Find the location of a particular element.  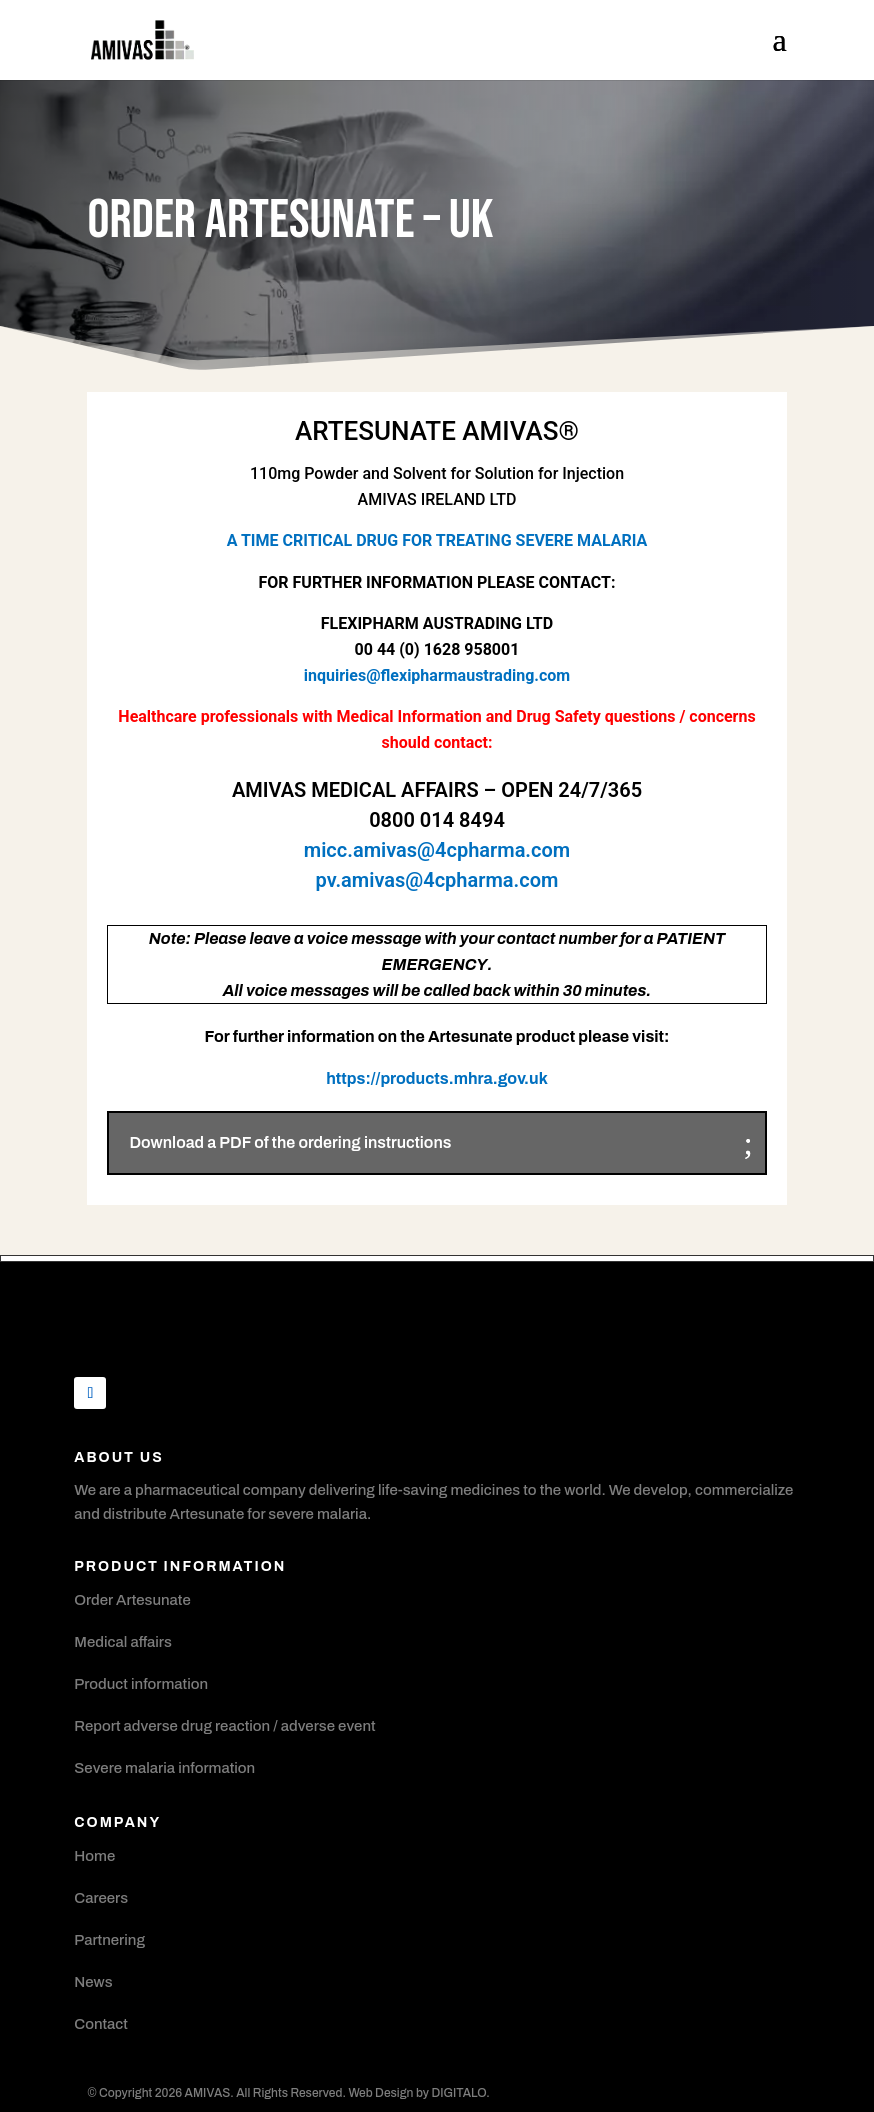

Order Artesunate is located at coordinates (132, 1600).